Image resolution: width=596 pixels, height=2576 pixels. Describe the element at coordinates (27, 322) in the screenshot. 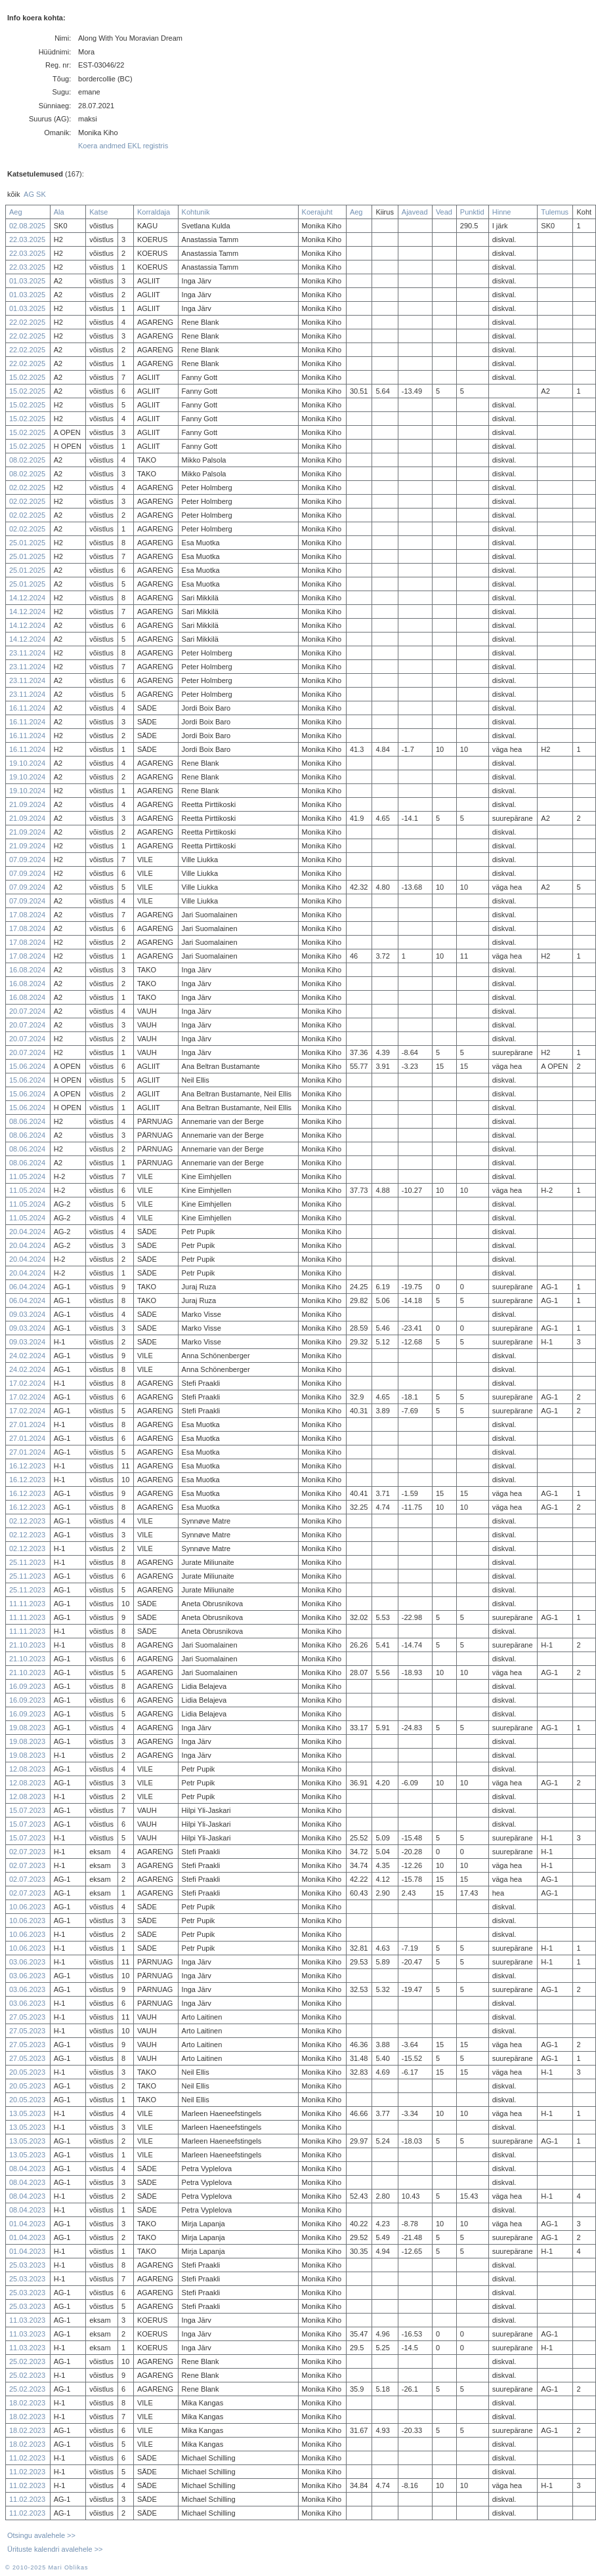

I see `22.02.2025` at that location.